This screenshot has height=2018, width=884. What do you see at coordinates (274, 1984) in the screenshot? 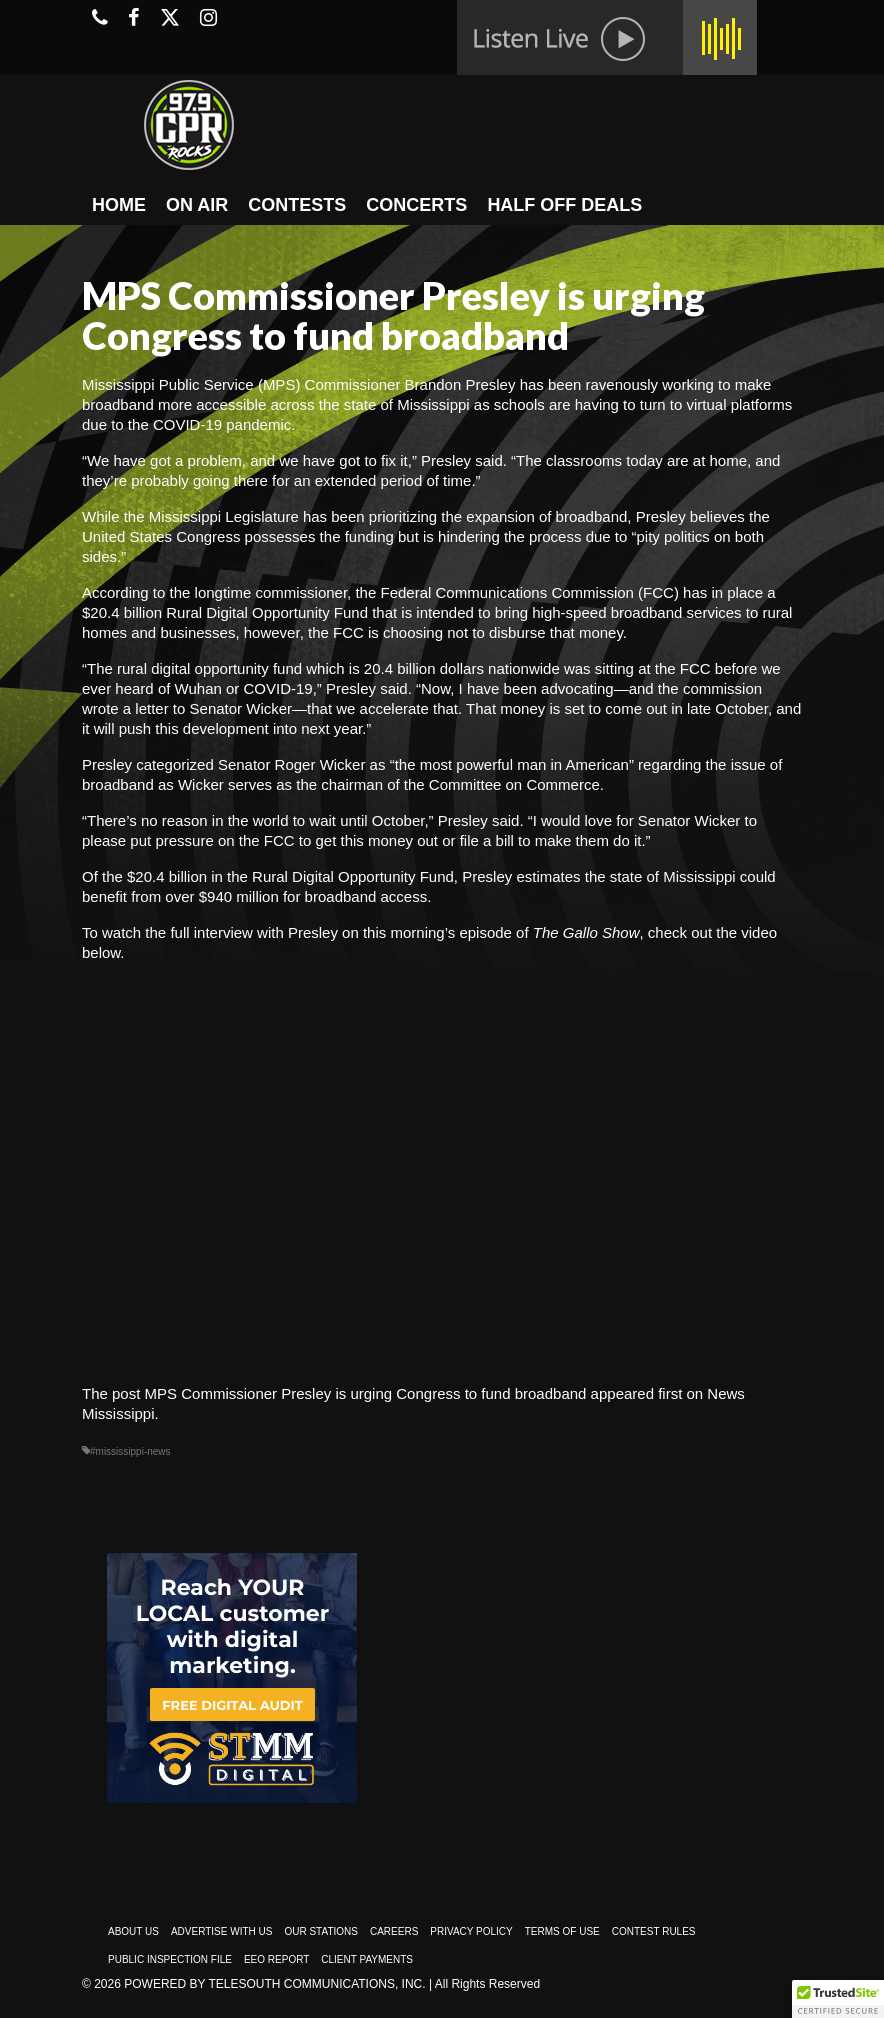
I see `Powered by TeleSouth Communications, Inc.` at bounding box center [274, 1984].